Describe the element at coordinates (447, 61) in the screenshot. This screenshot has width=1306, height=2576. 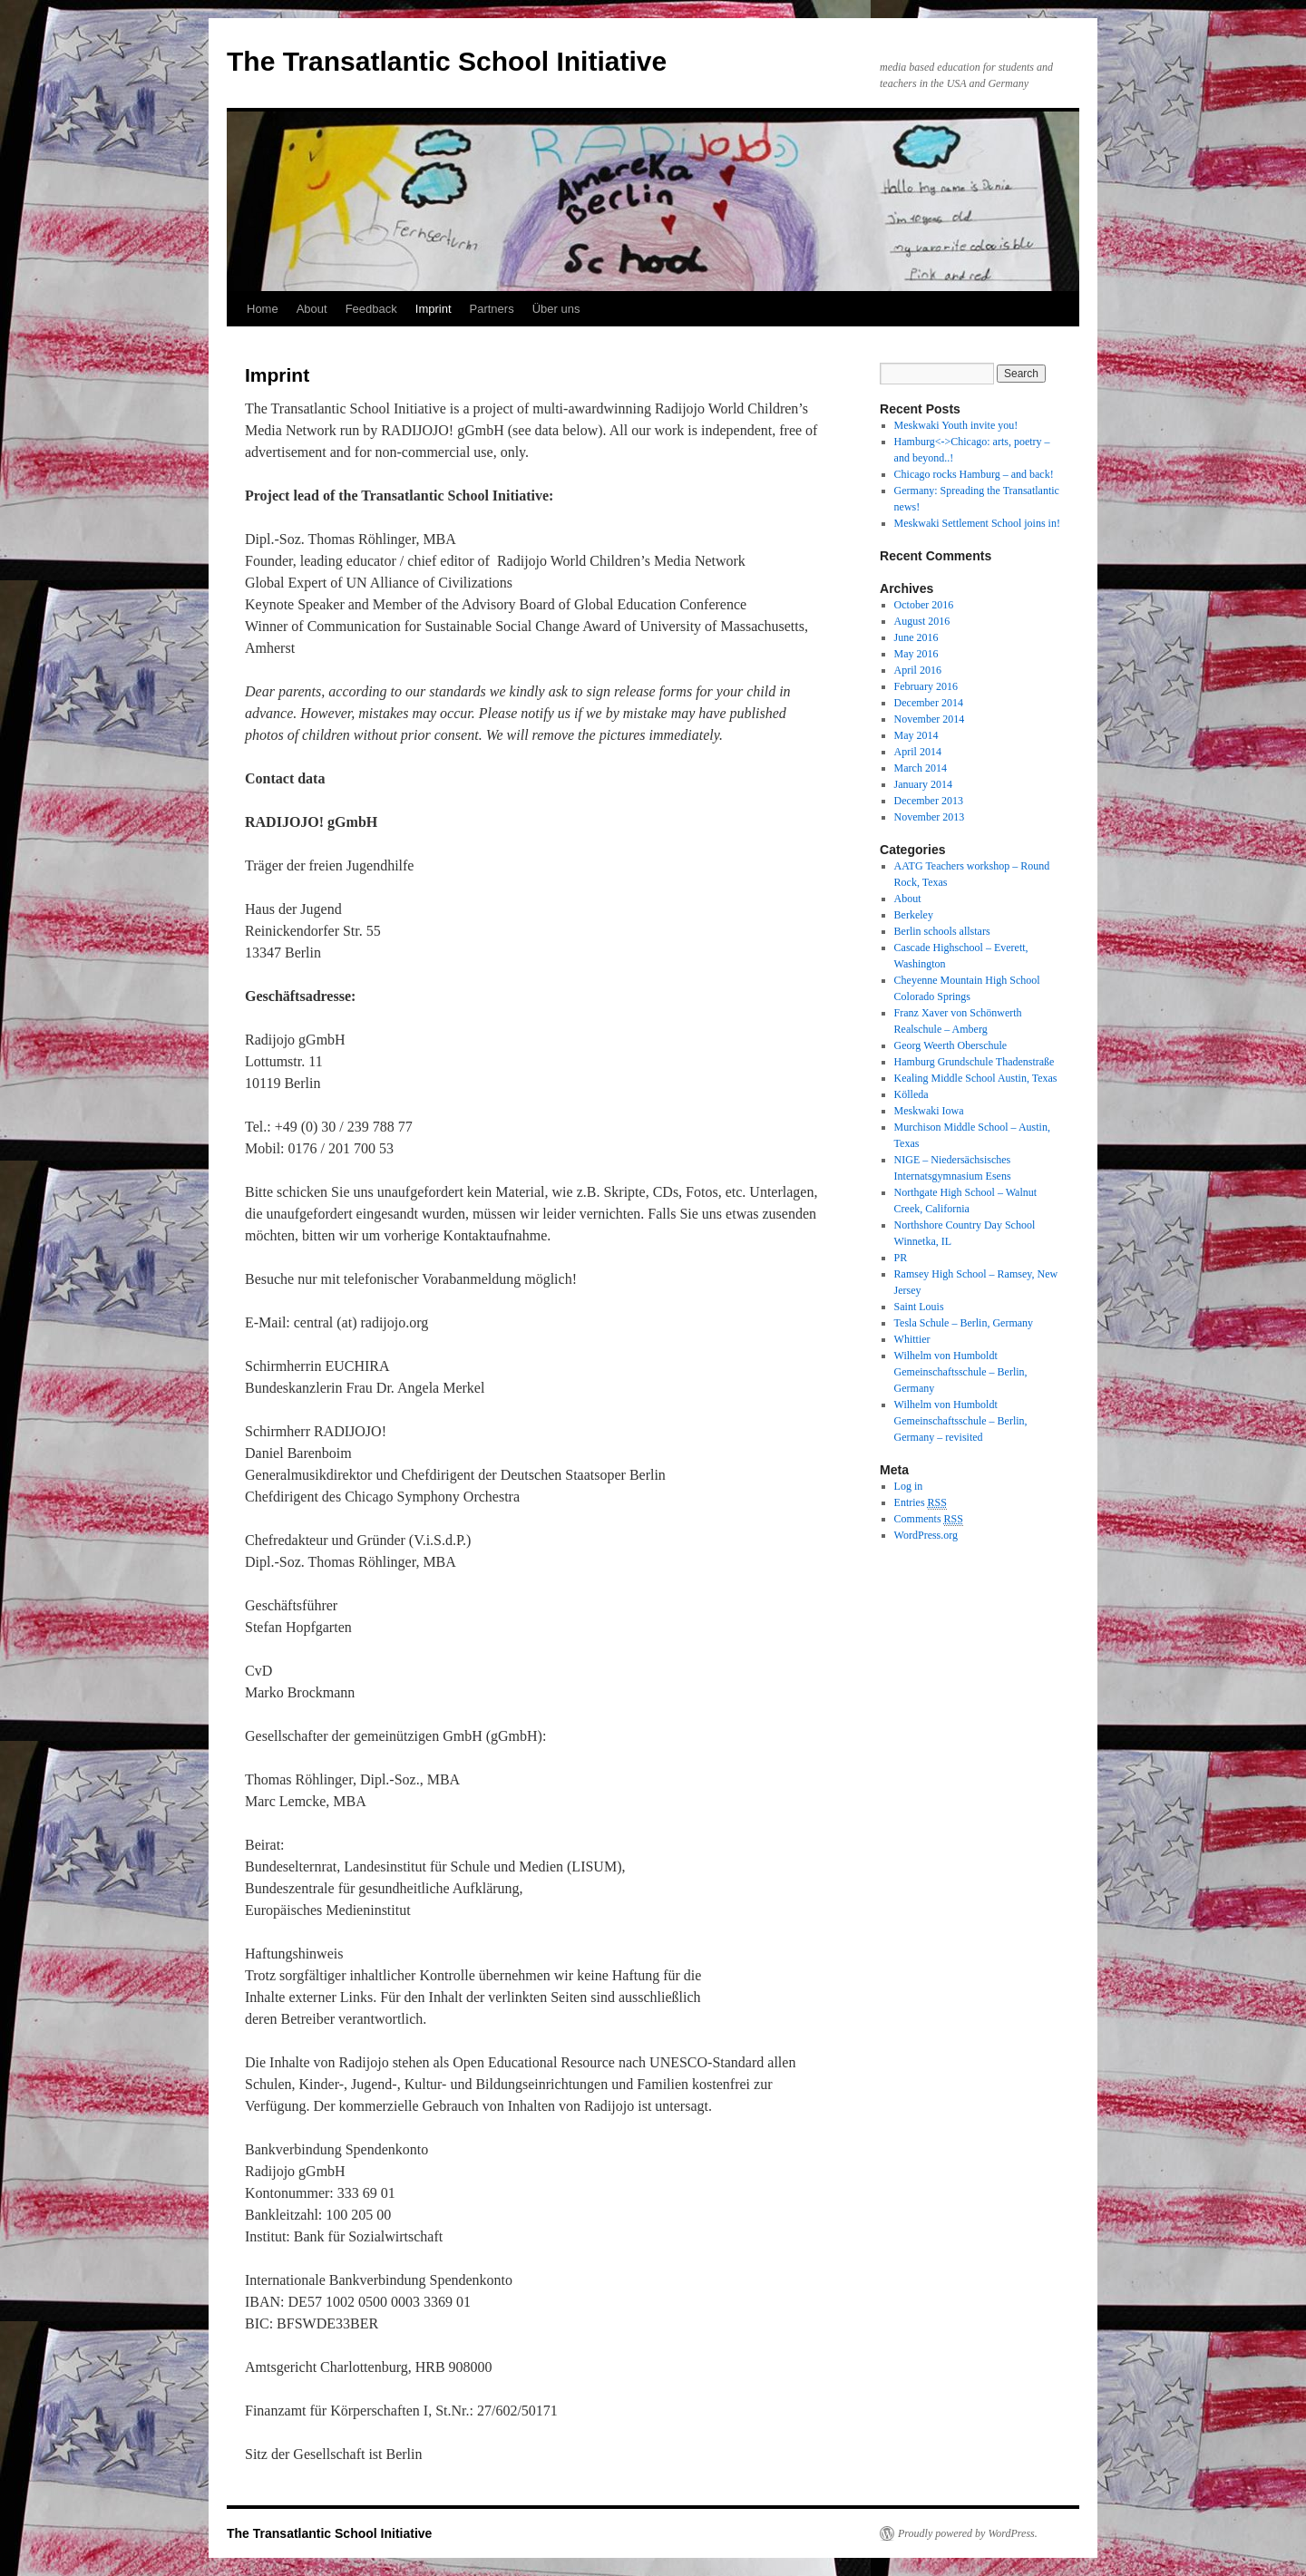
I see `The Transatlantic School Initiative` at that location.